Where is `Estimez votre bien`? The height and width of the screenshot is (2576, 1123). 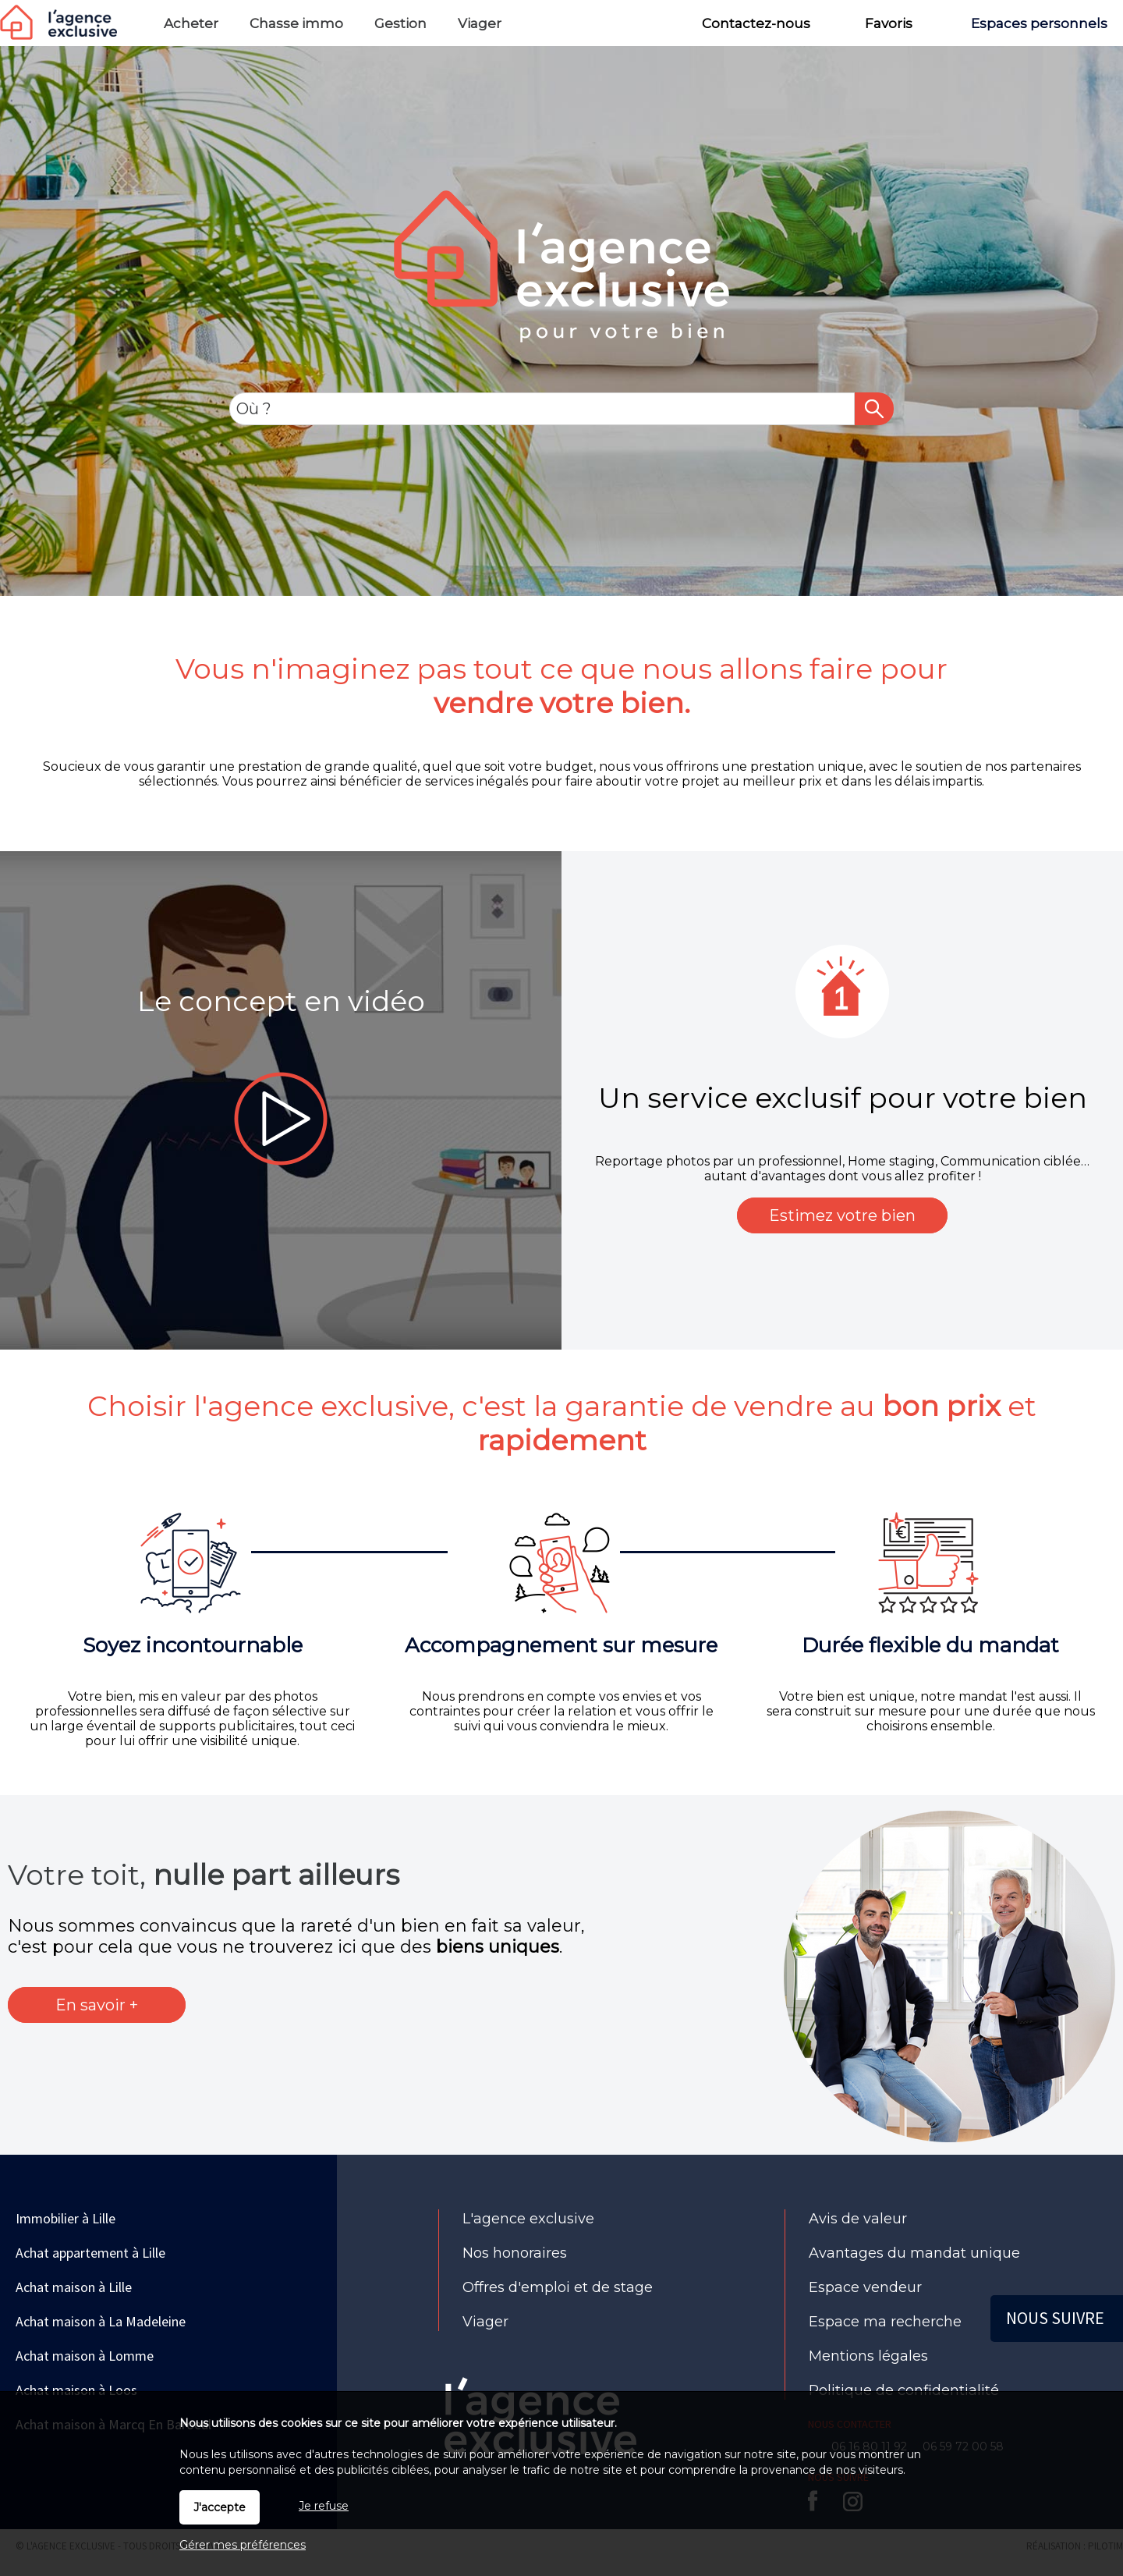 Estimez votre bien is located at coordinates (842, 1215).